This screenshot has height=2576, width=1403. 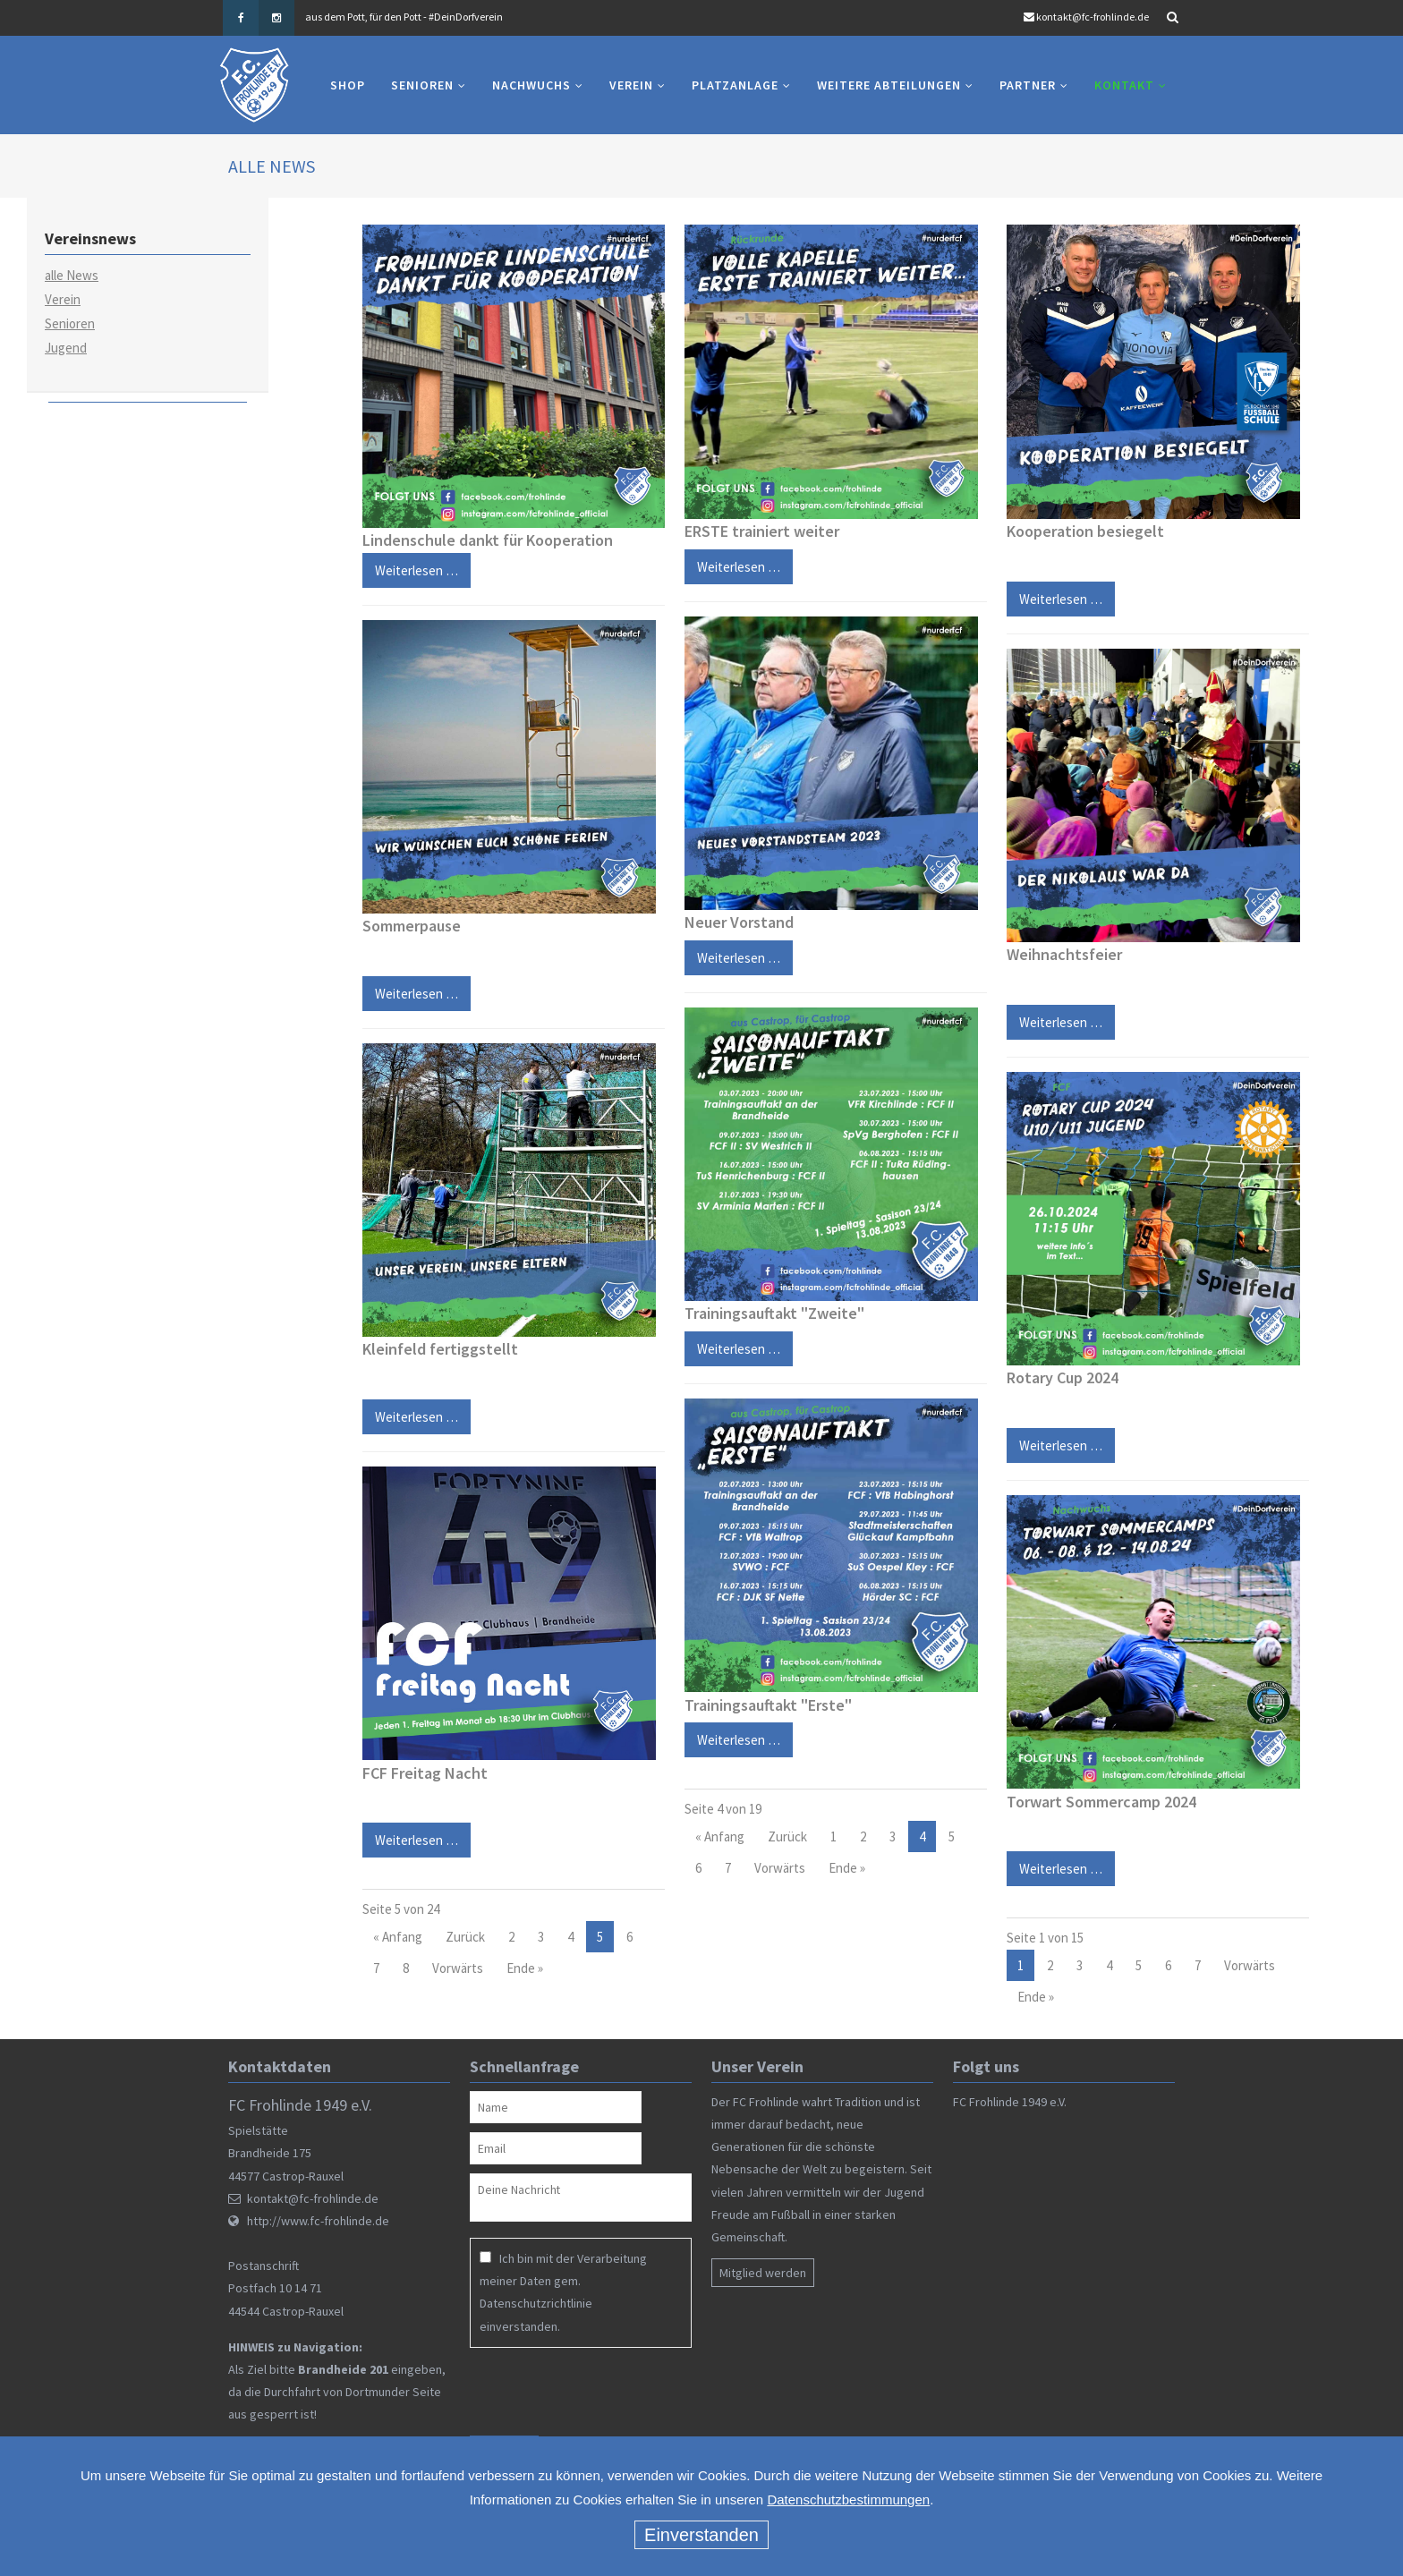 I want to click on Platzanlage, so click(x=735, y=85).